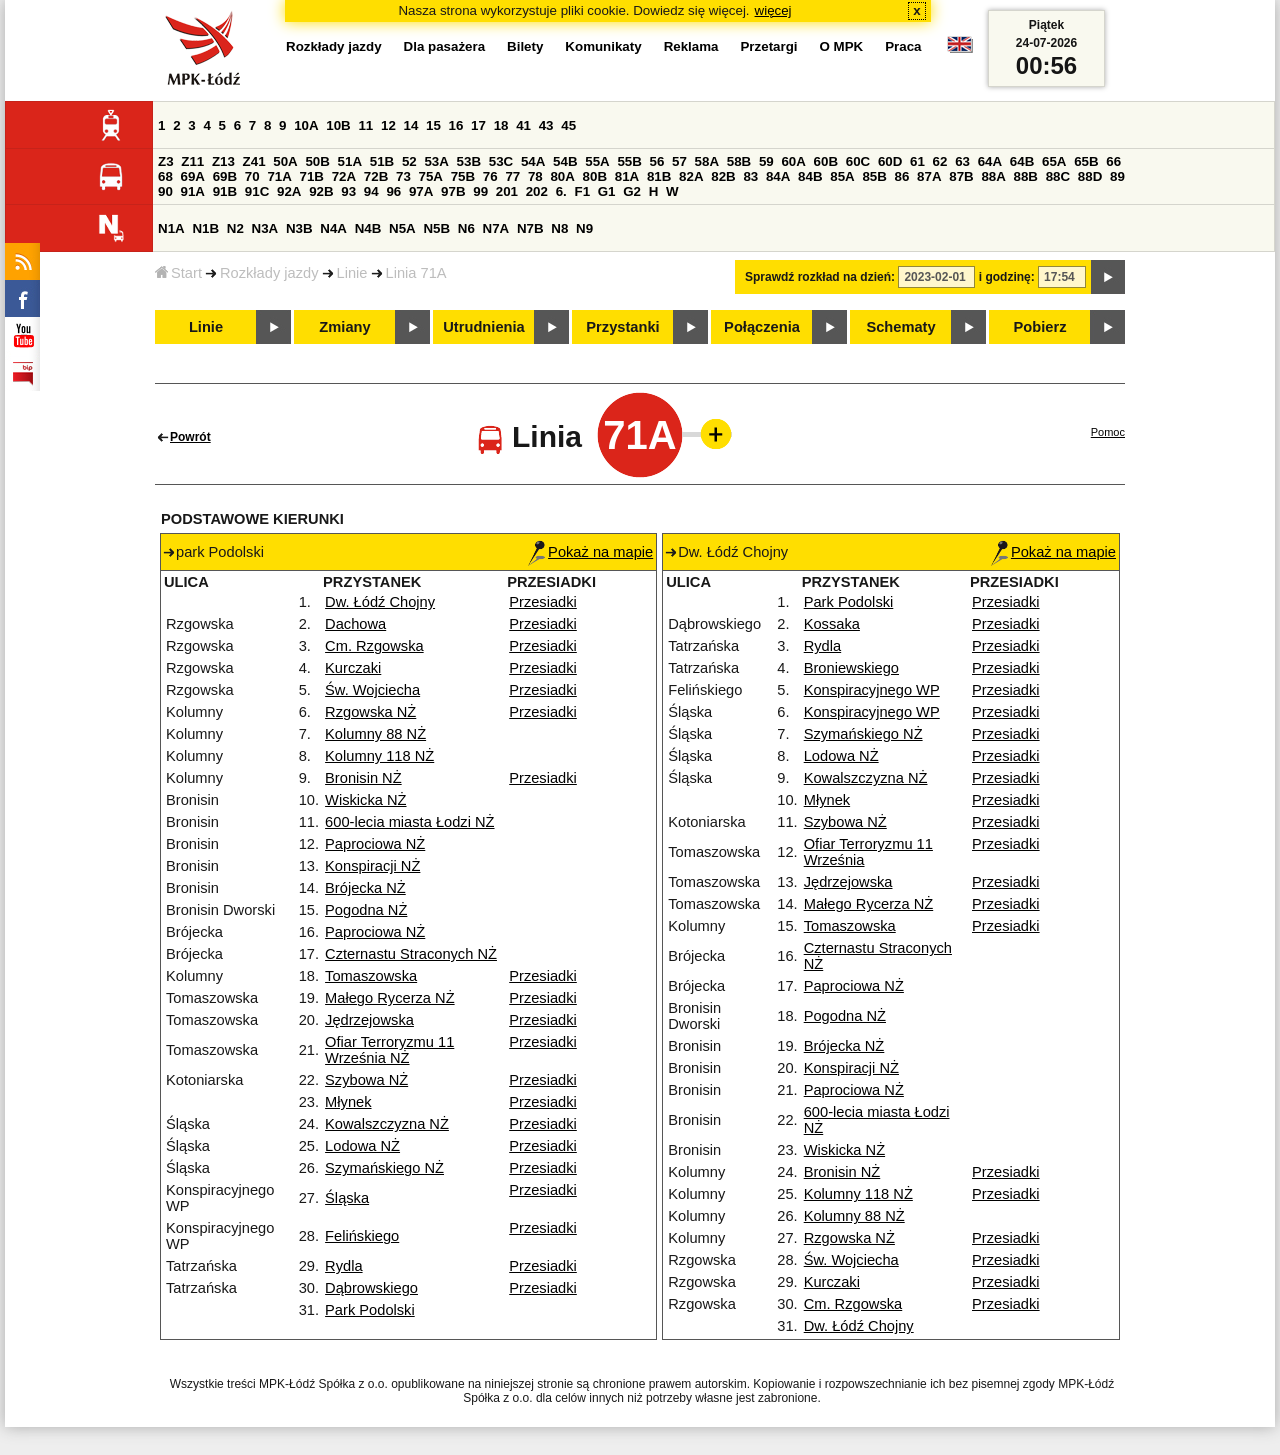 The width and height of the screenshot is (1280, 1455). What do you see at coordinates (793, 161) in the screenshot?
I see `60A` at bounding box center [793, 161].